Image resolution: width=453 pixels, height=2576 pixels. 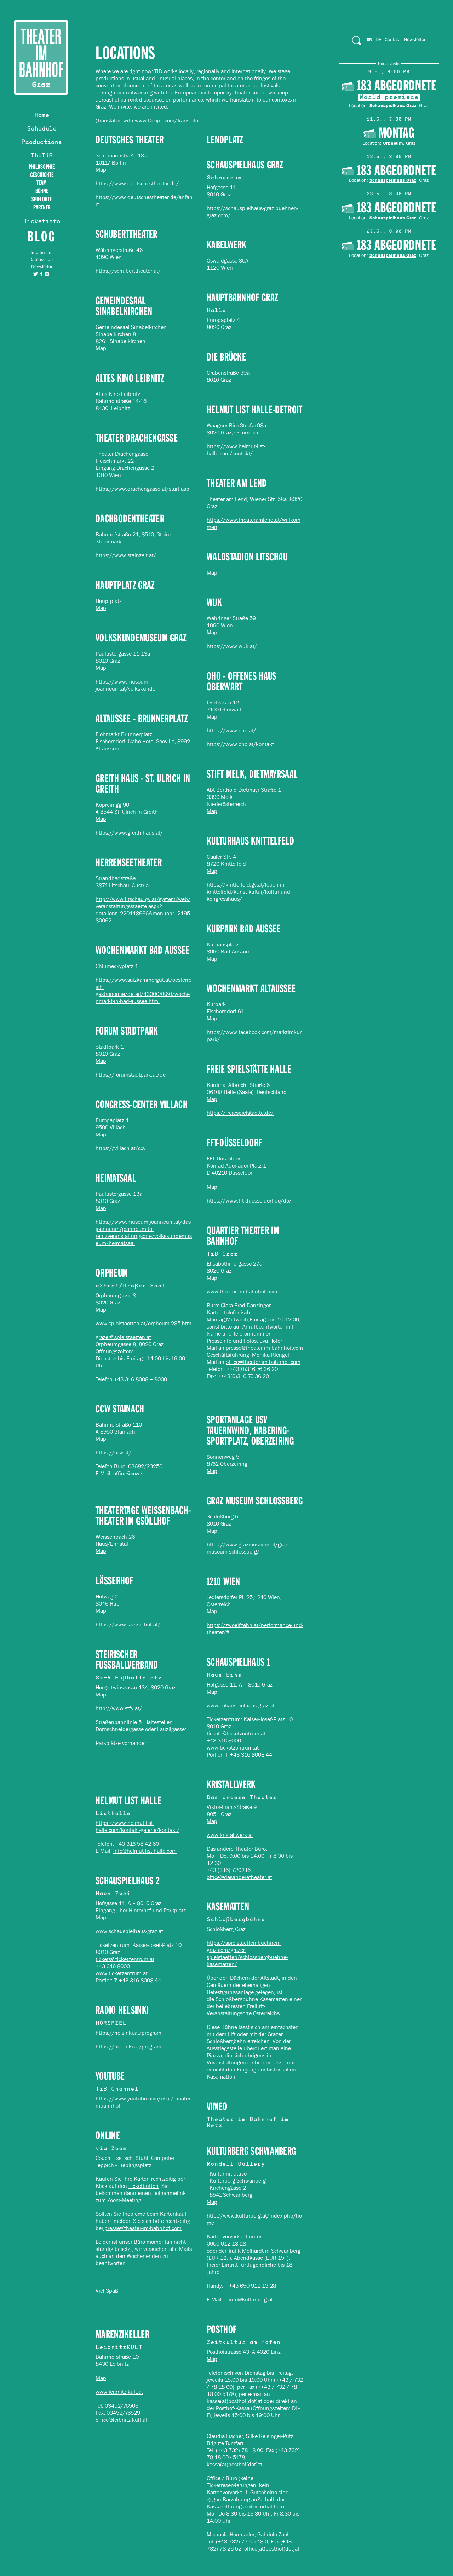 I want to click on https://www.fft-duesseldorf.de/de/, so click(x=249, y=1200).